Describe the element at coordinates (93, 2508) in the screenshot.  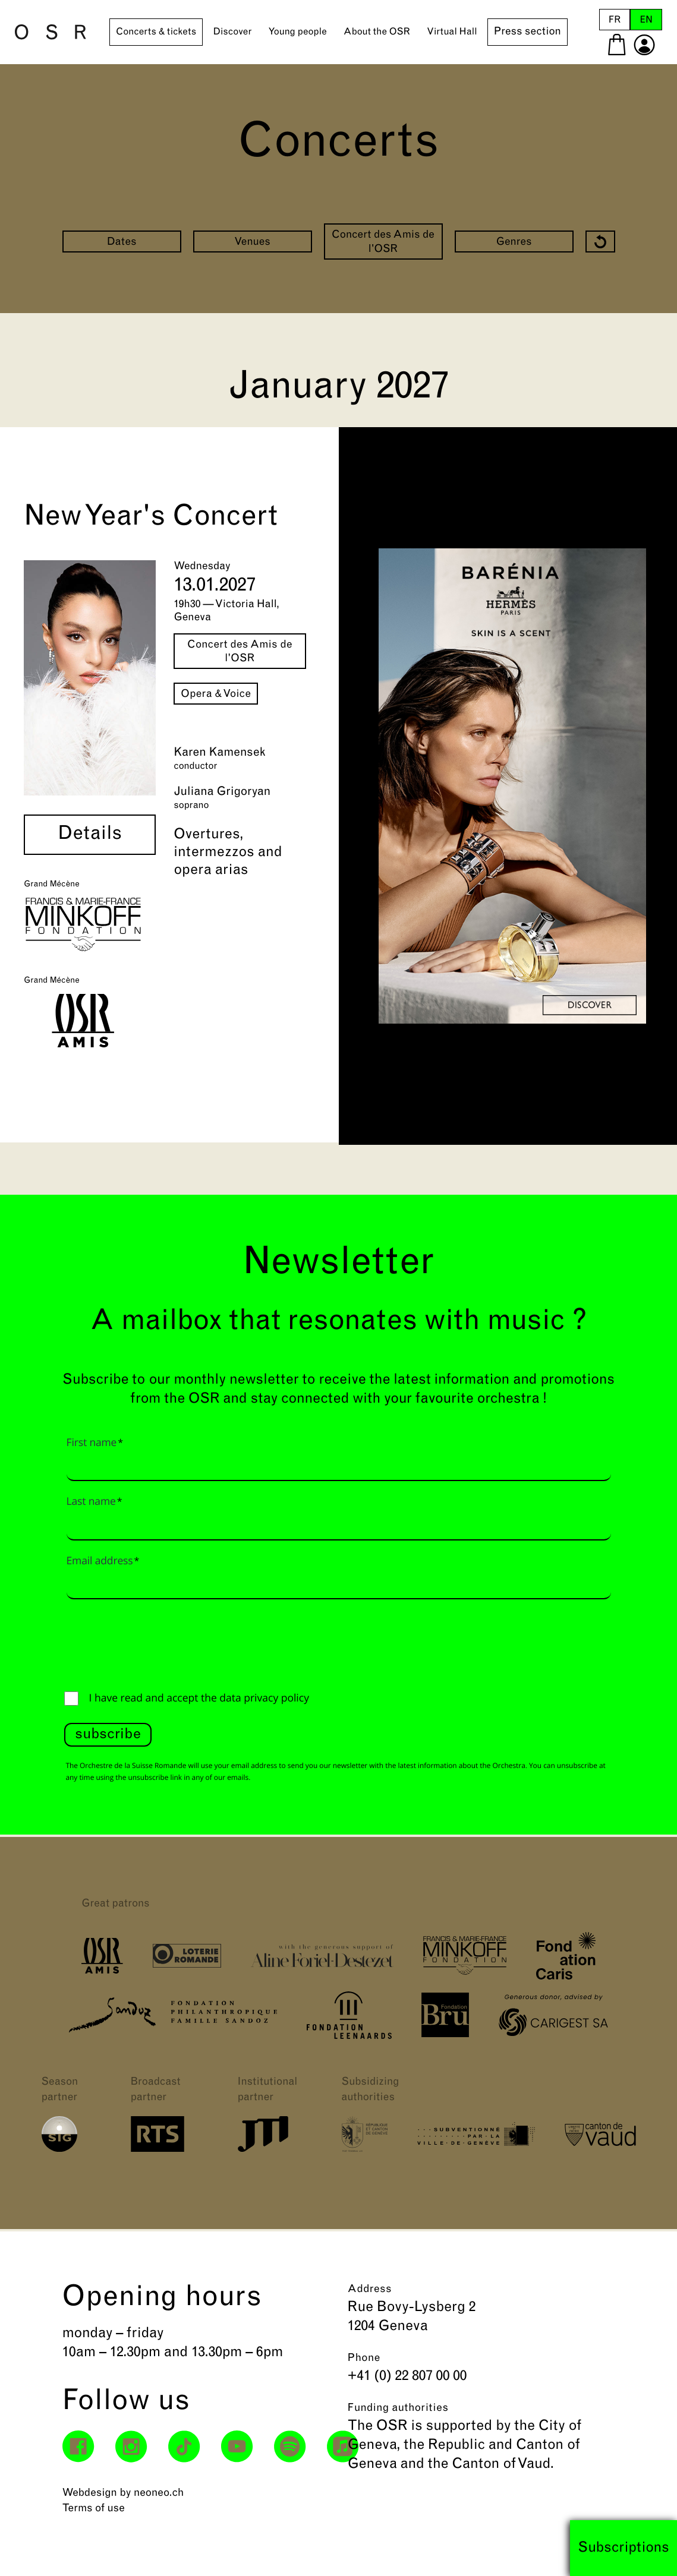
I see `Terms of use` at that location.